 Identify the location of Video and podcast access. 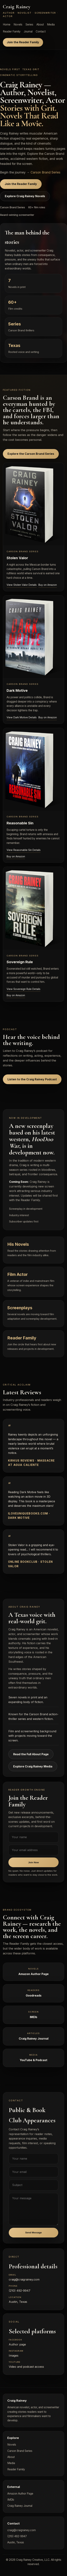
(26, 2366).